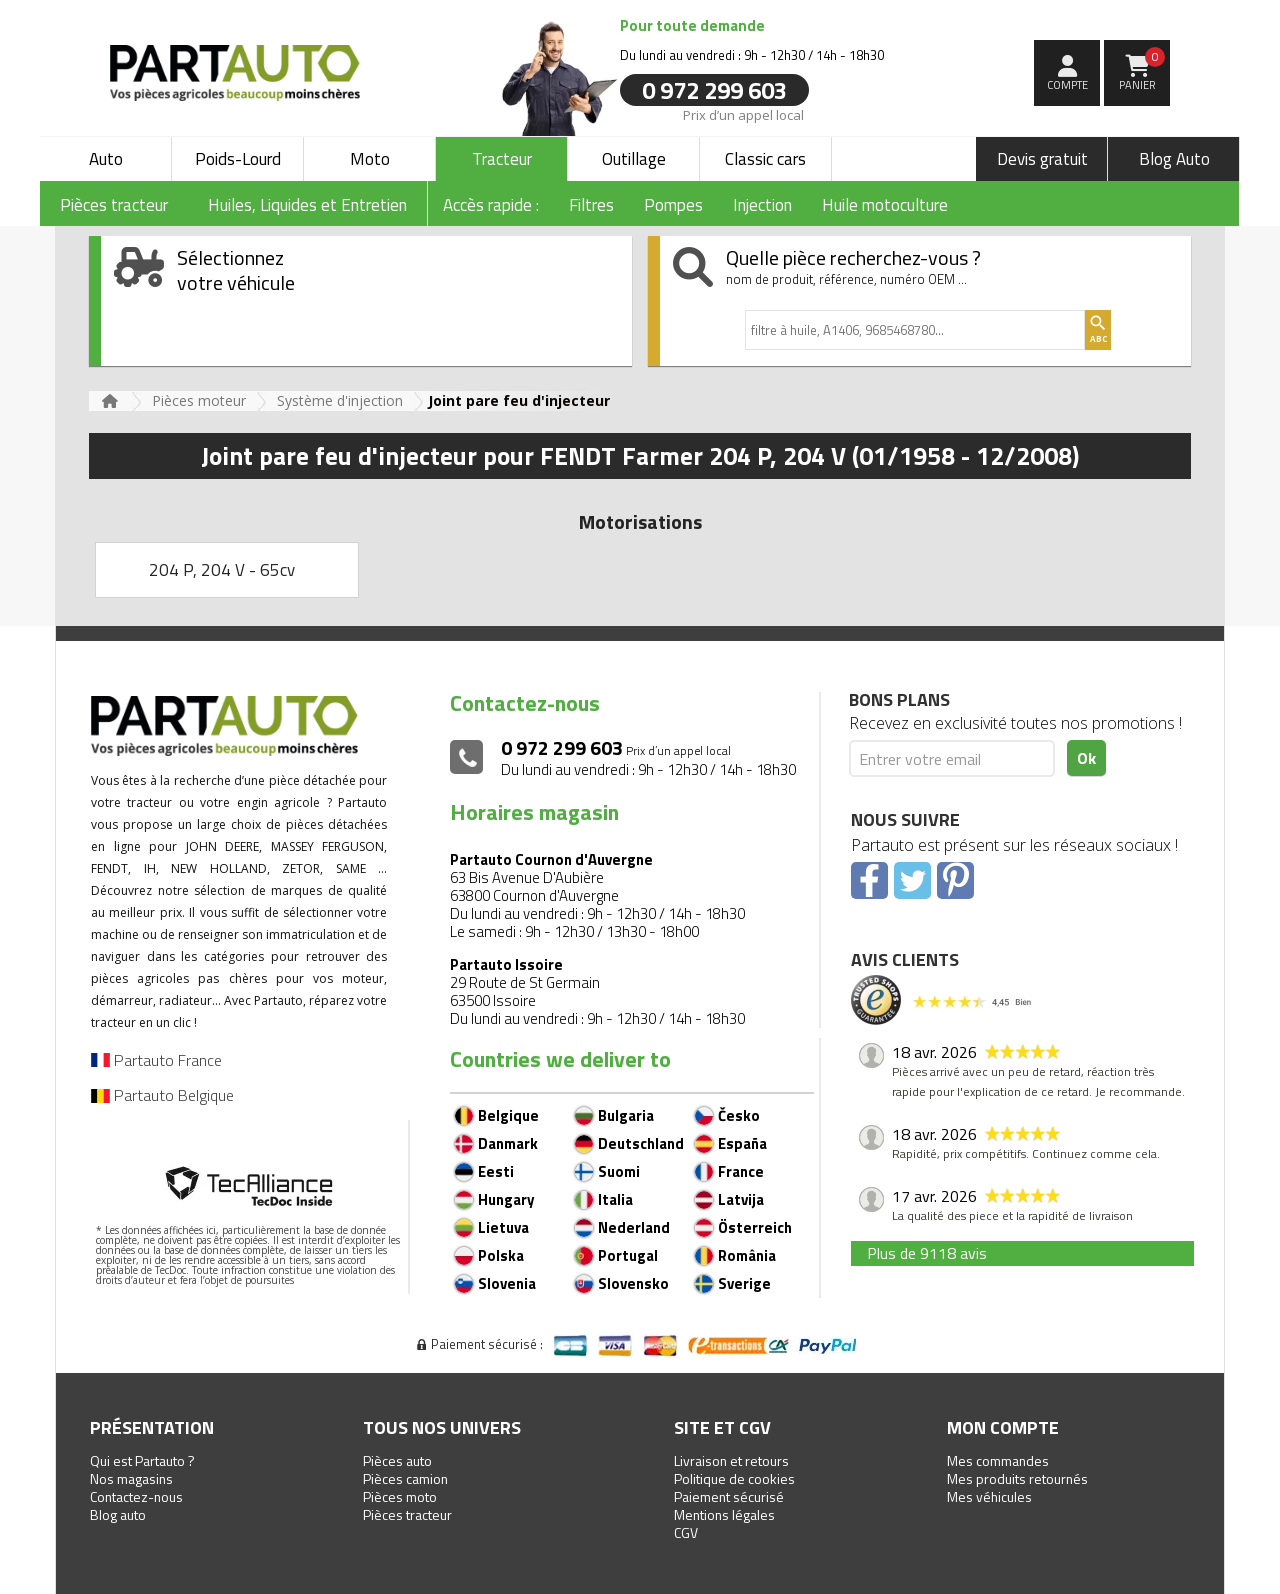 The height and width of the screenshot is (1594, 1280). I want to click on Contactez-nous, so click(136, 1496).